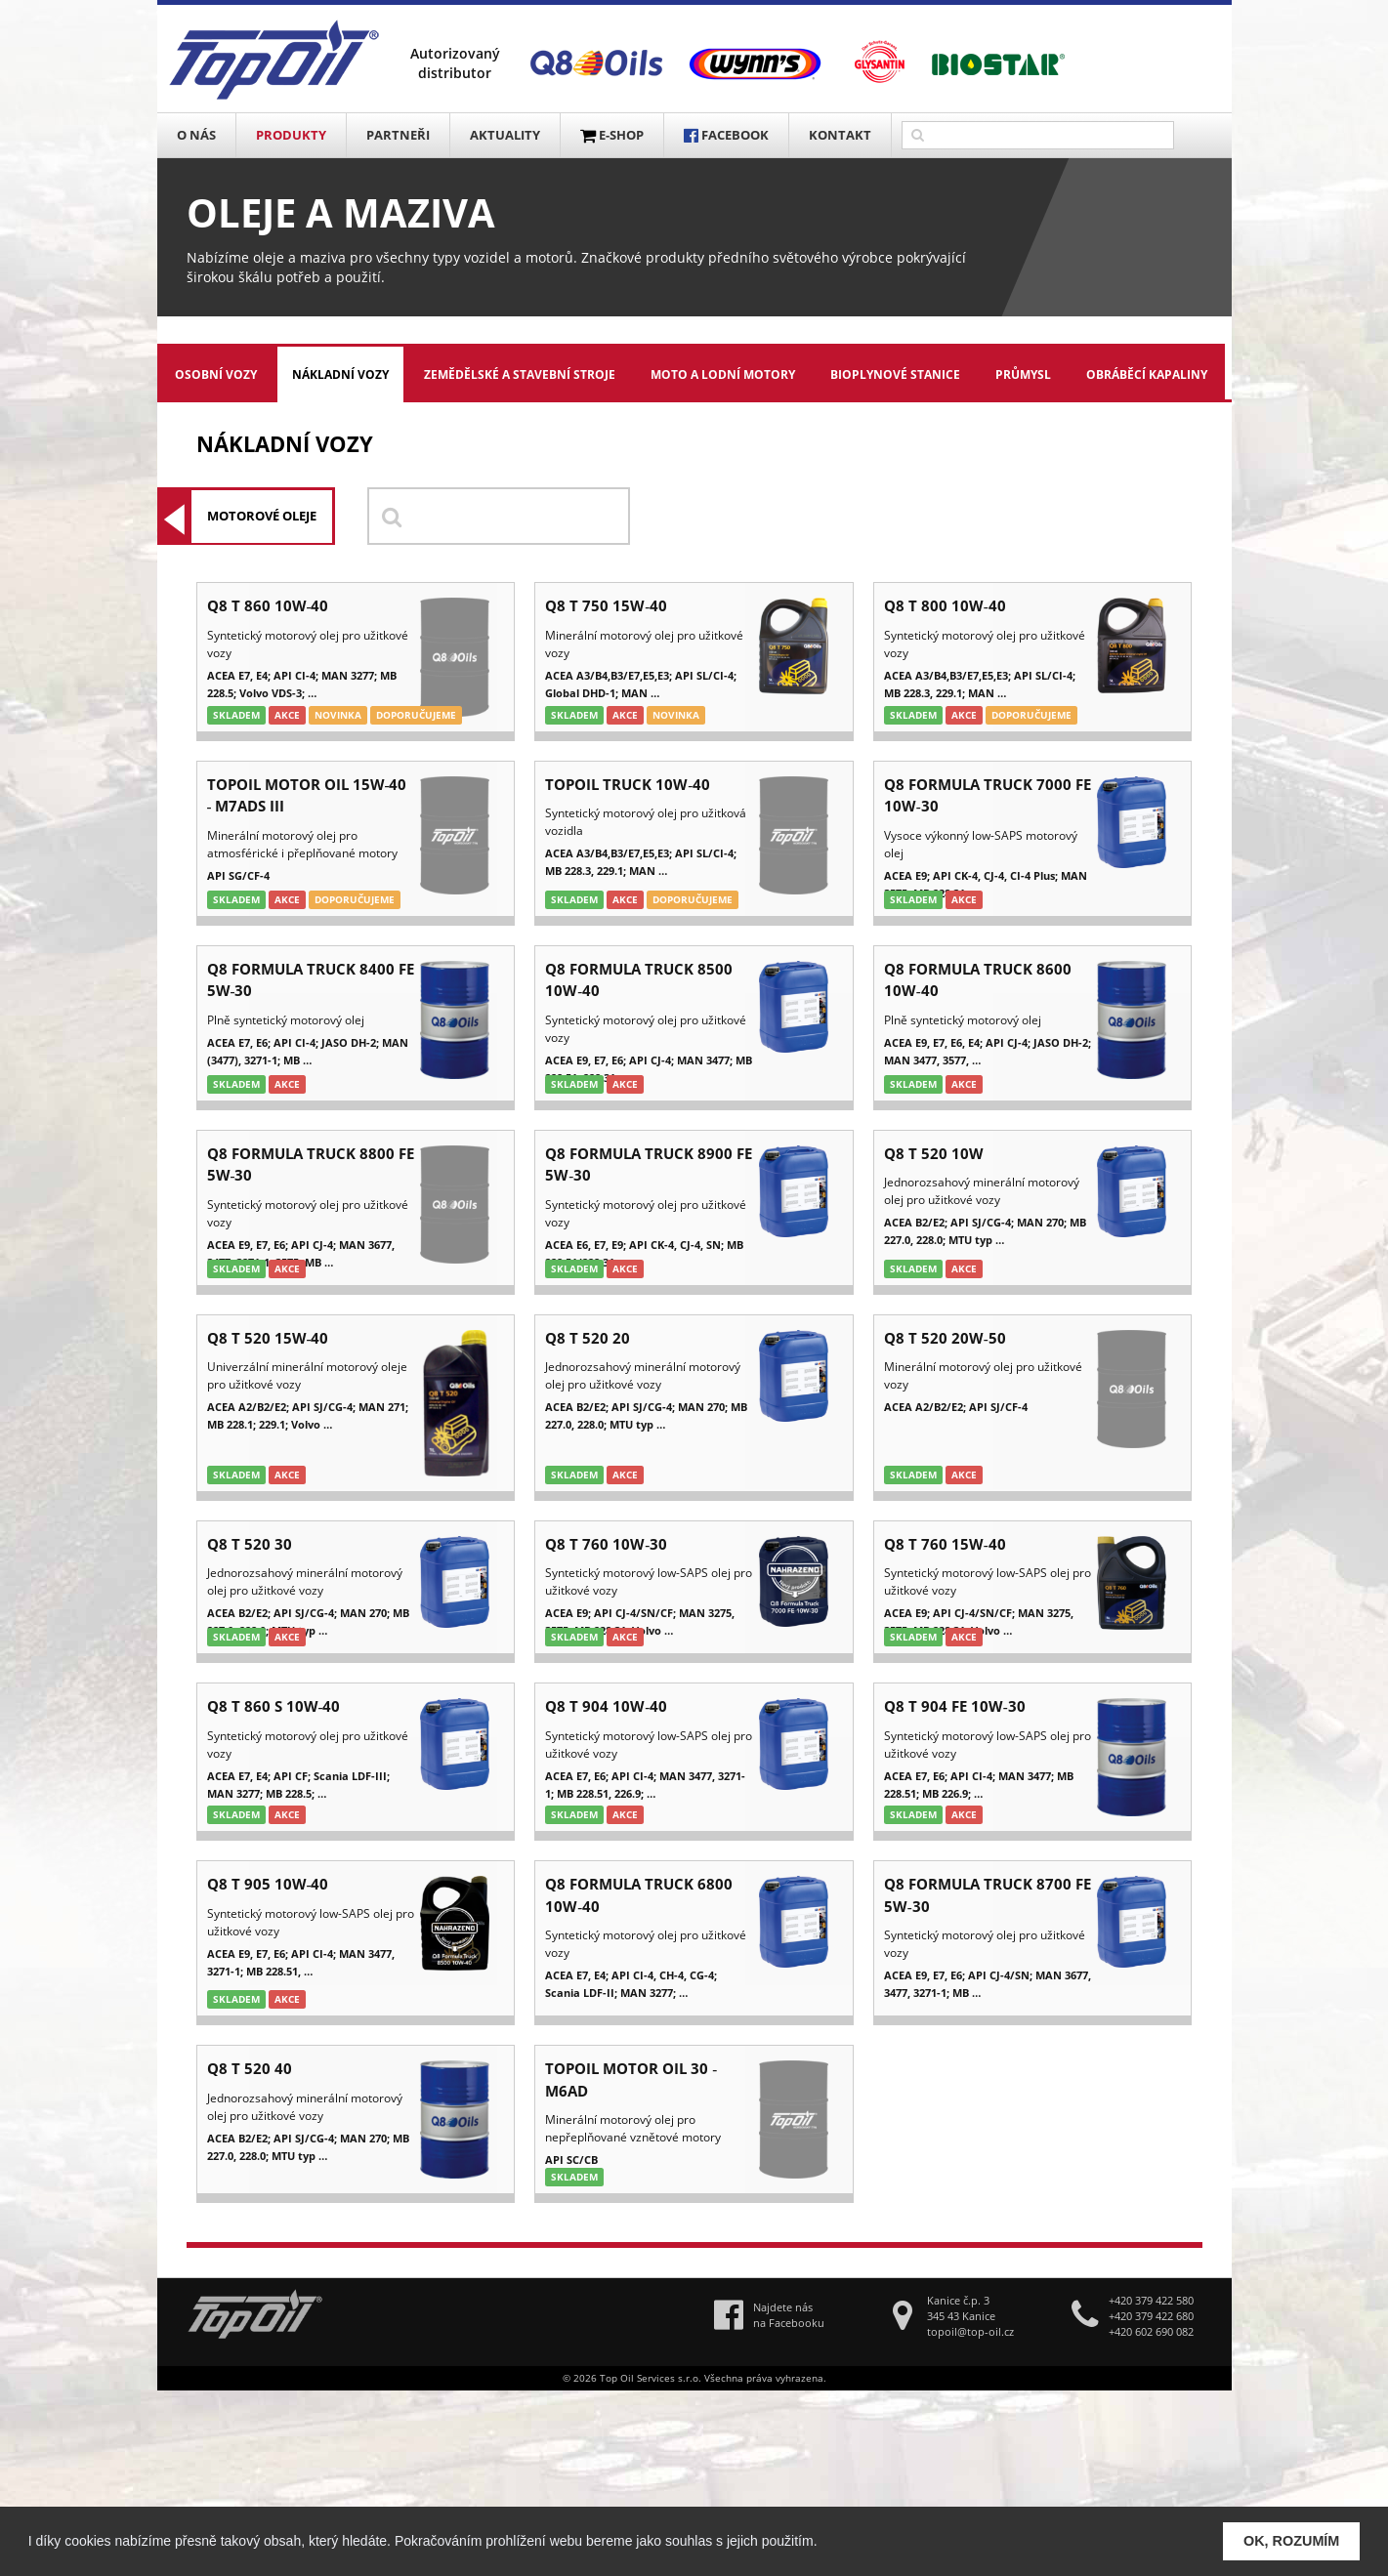  I want to click on Osobní vozy, so click(216, 374).